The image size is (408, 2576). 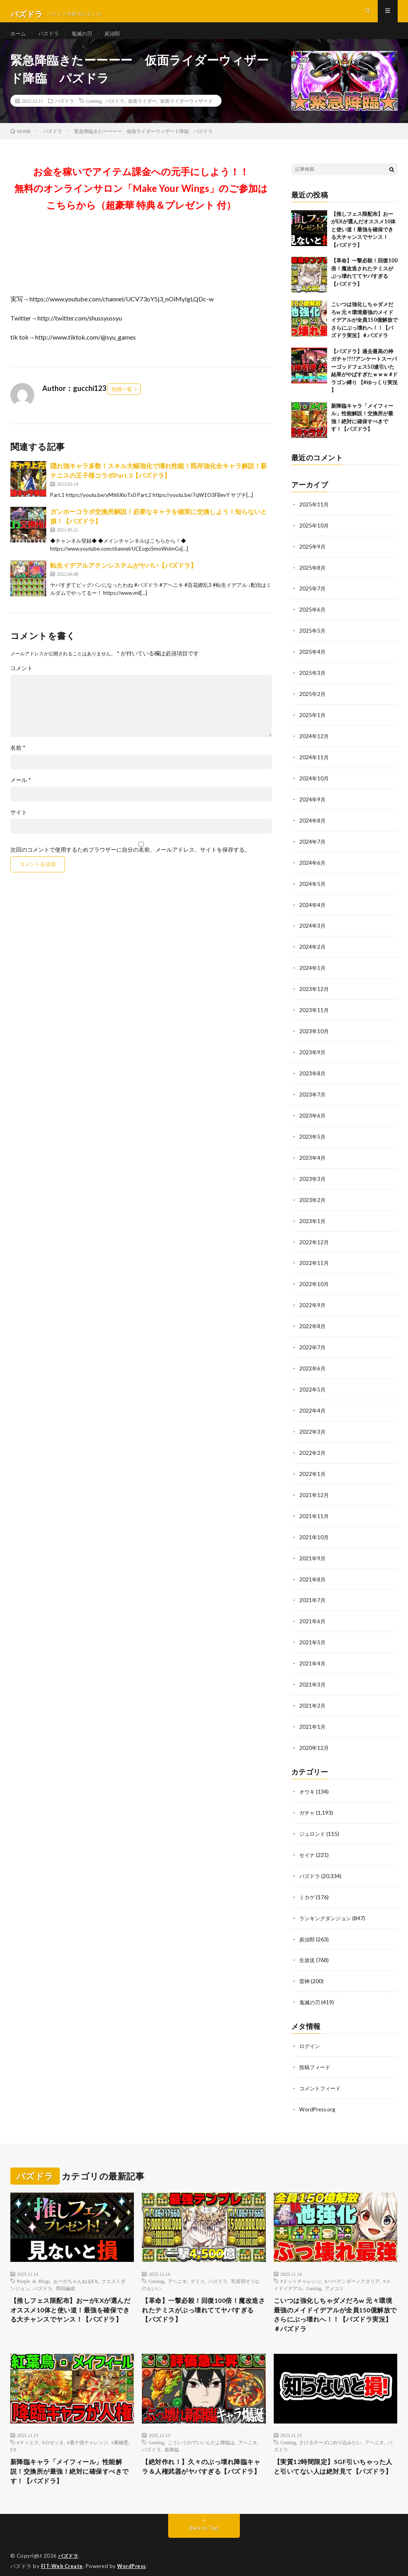 What do you see at coordinates (307, 1947) in the screenshot?
I see `生放送` at bounding box center [307, 1947].